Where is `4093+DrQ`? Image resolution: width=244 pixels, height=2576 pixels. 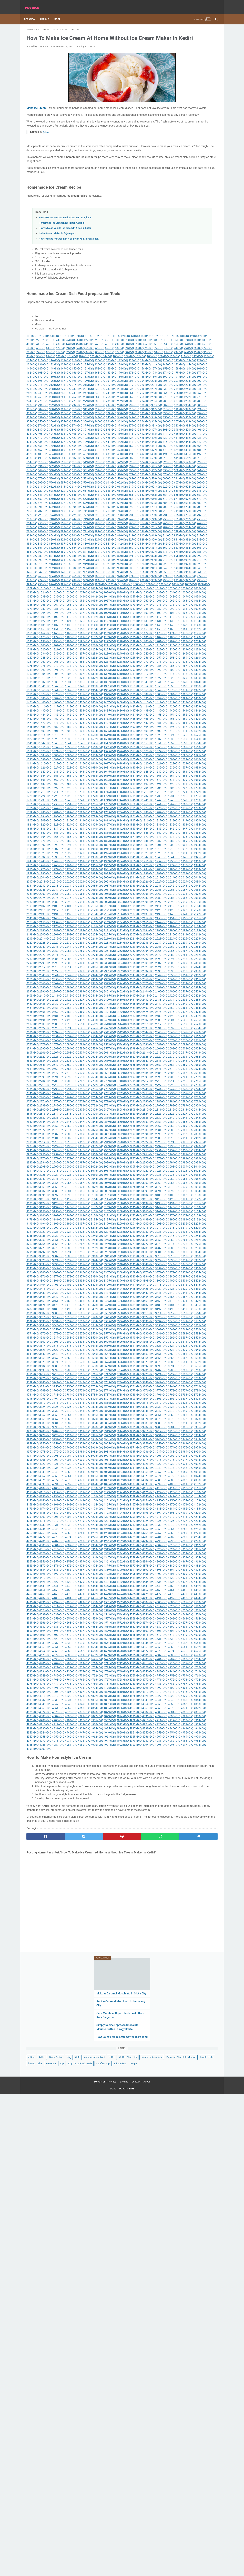
4093+DrQ is located at coordinates (123, 1977).